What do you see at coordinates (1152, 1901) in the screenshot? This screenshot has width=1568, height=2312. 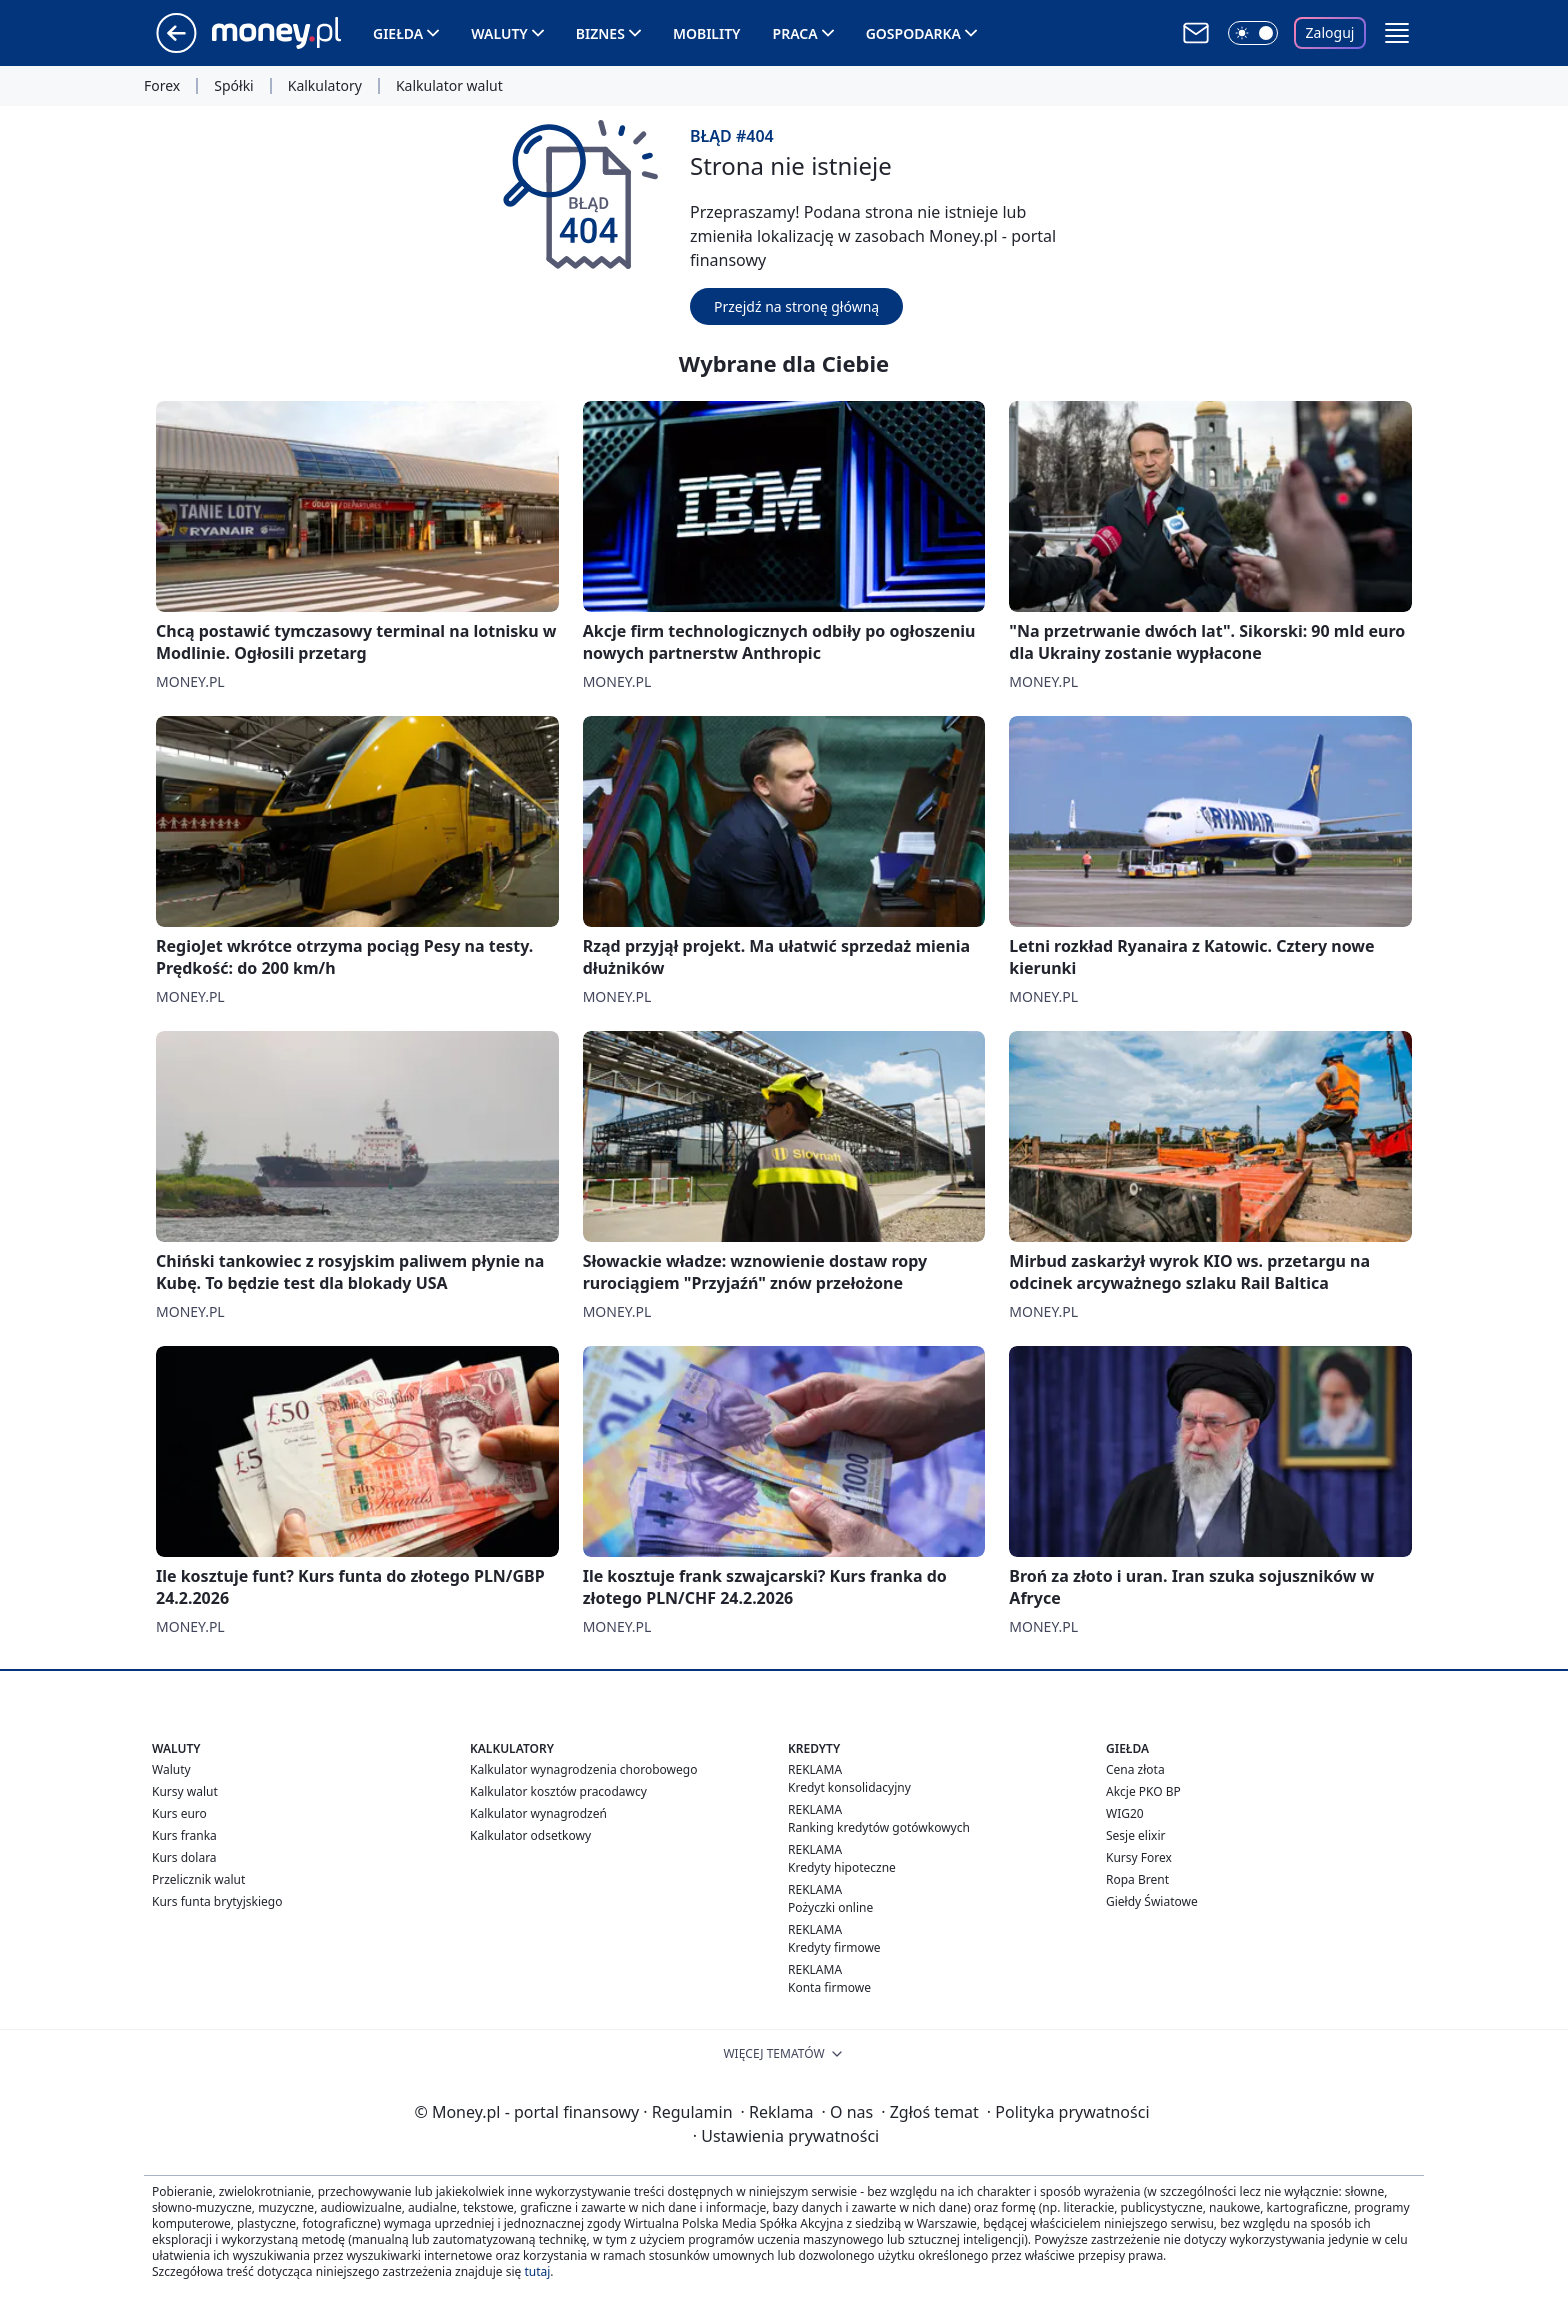 I see `Giełdy Światowe` at bounding box center [1152, 1901].